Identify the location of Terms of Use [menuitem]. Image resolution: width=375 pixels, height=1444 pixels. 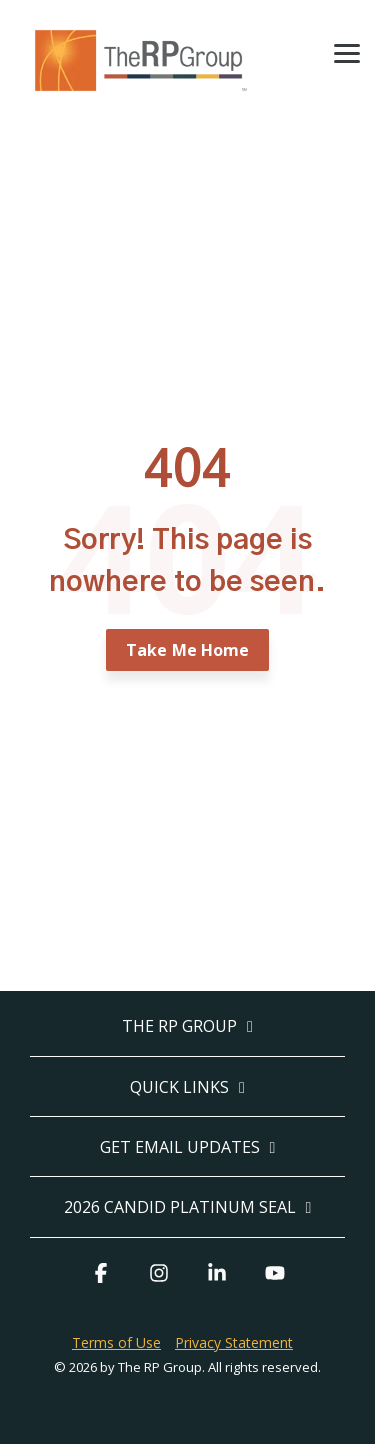
(116, 1342).